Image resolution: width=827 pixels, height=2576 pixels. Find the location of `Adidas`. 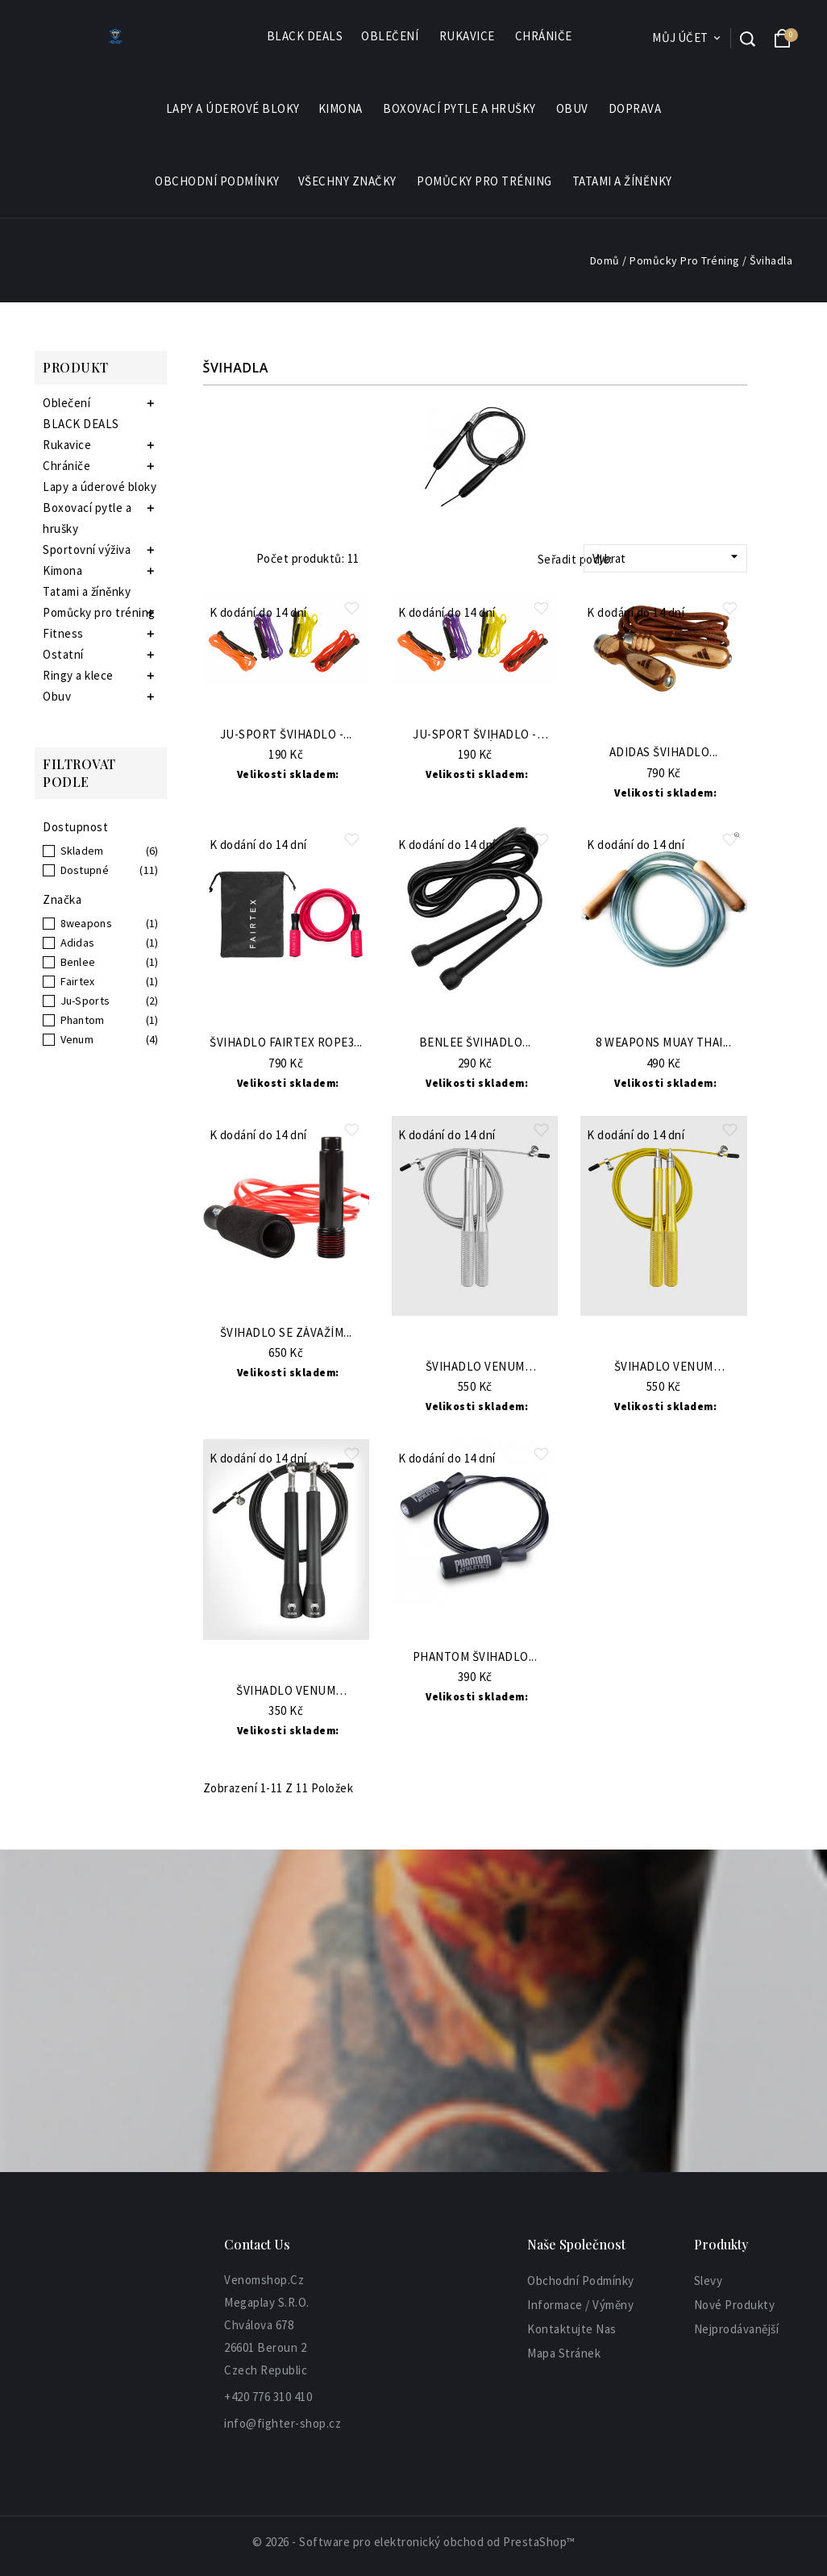

Adidas is located at coordinates (77, 942).